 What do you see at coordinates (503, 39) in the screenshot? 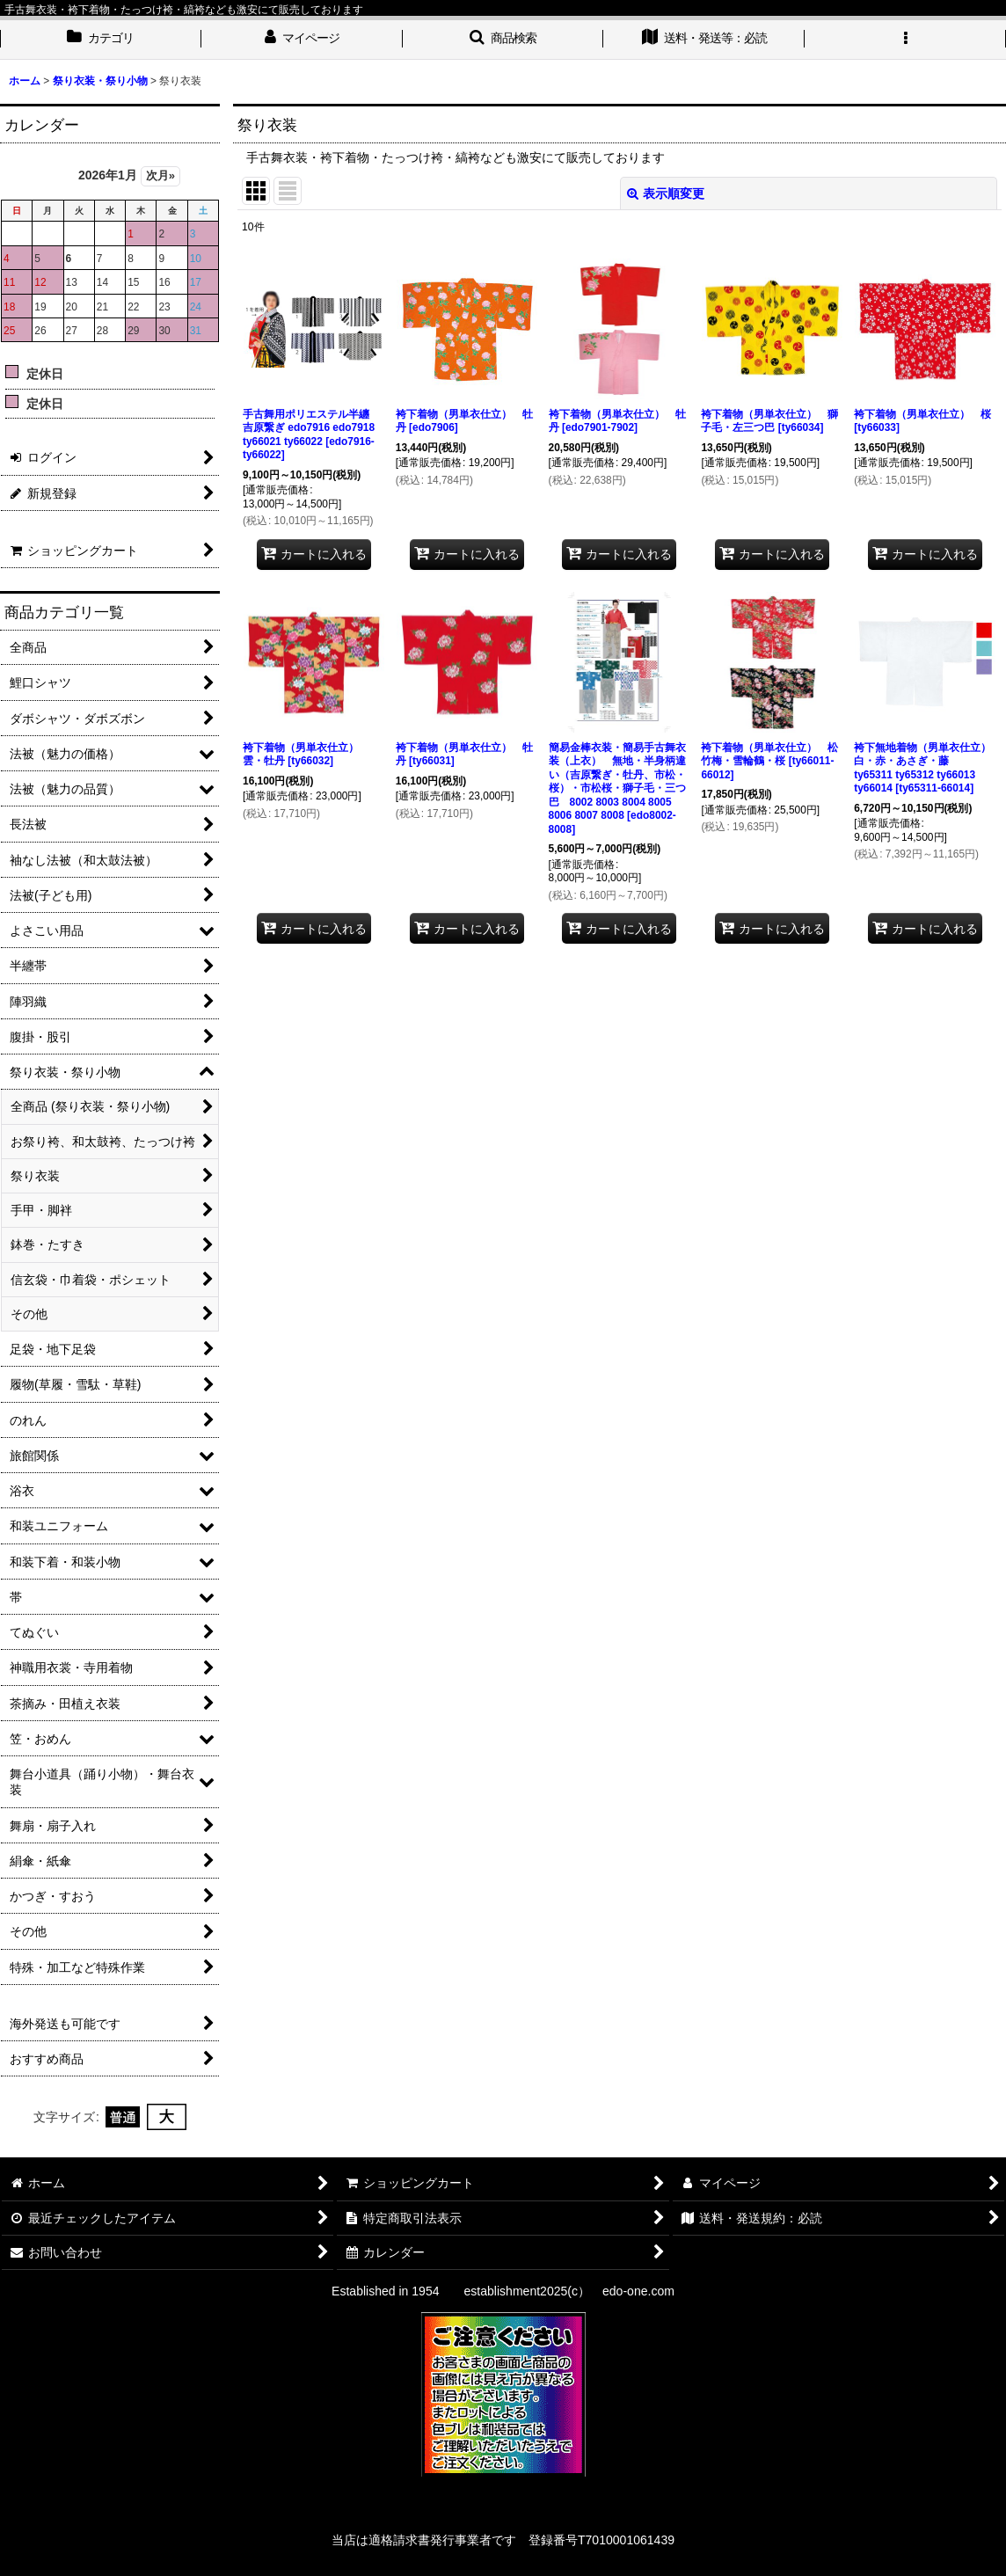
I see `[button]` at bounding box center [503, 39].